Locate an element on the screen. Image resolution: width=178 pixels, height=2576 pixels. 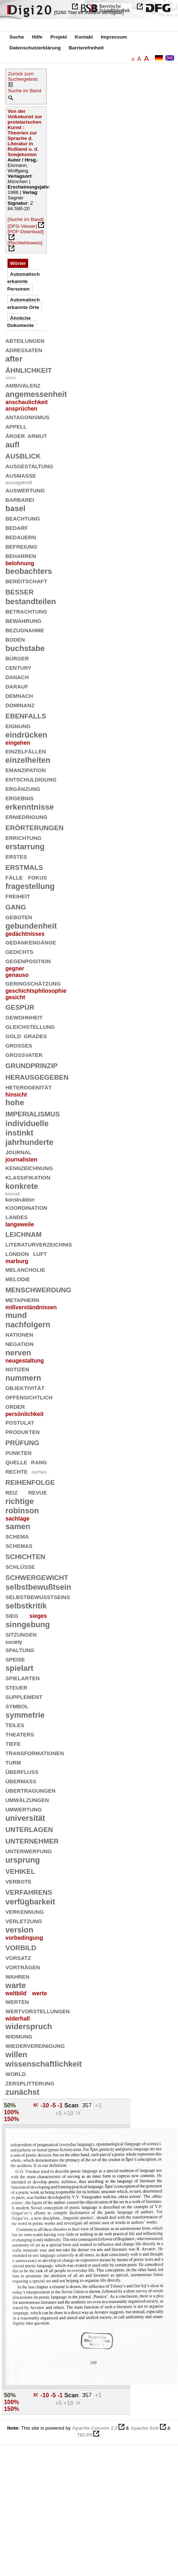
erniedrigung is located at coordinates (26, 816).